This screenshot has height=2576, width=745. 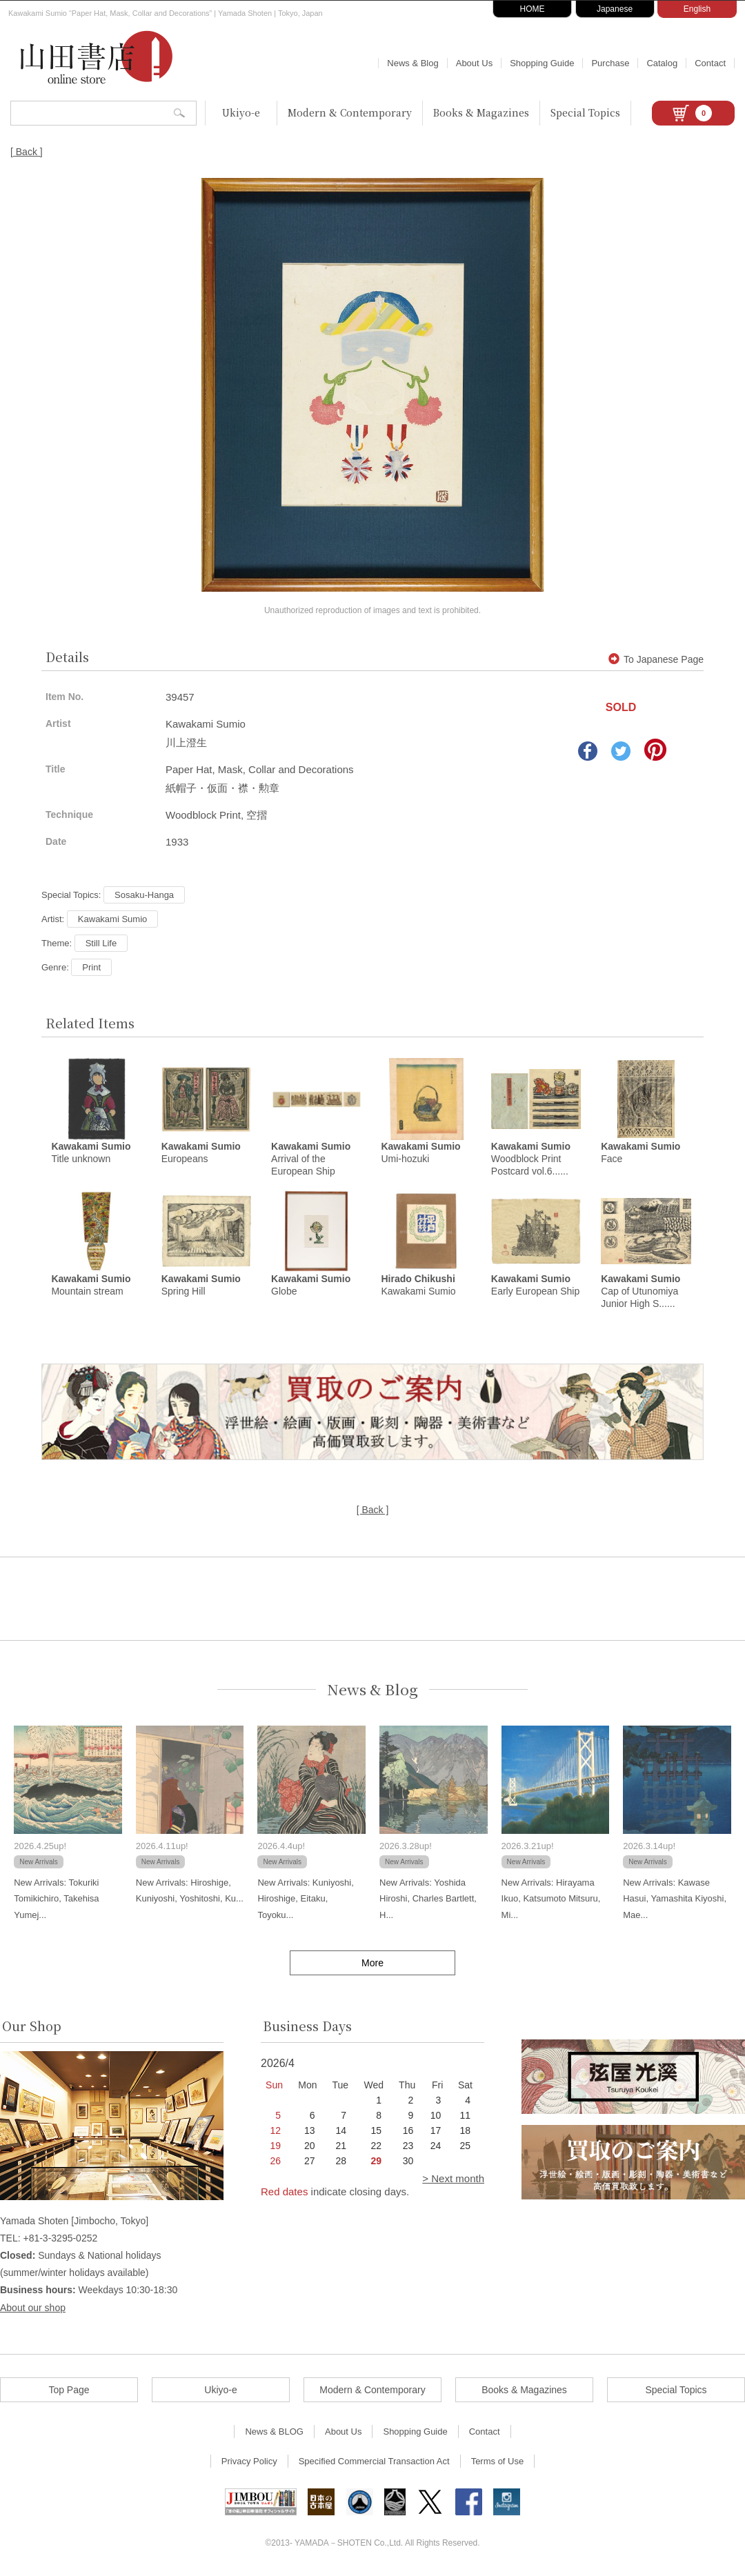 What do you see at coordinates (542, 63) in the screenshot?
I see `Shopping Guide` at bounding box center [542, 63].